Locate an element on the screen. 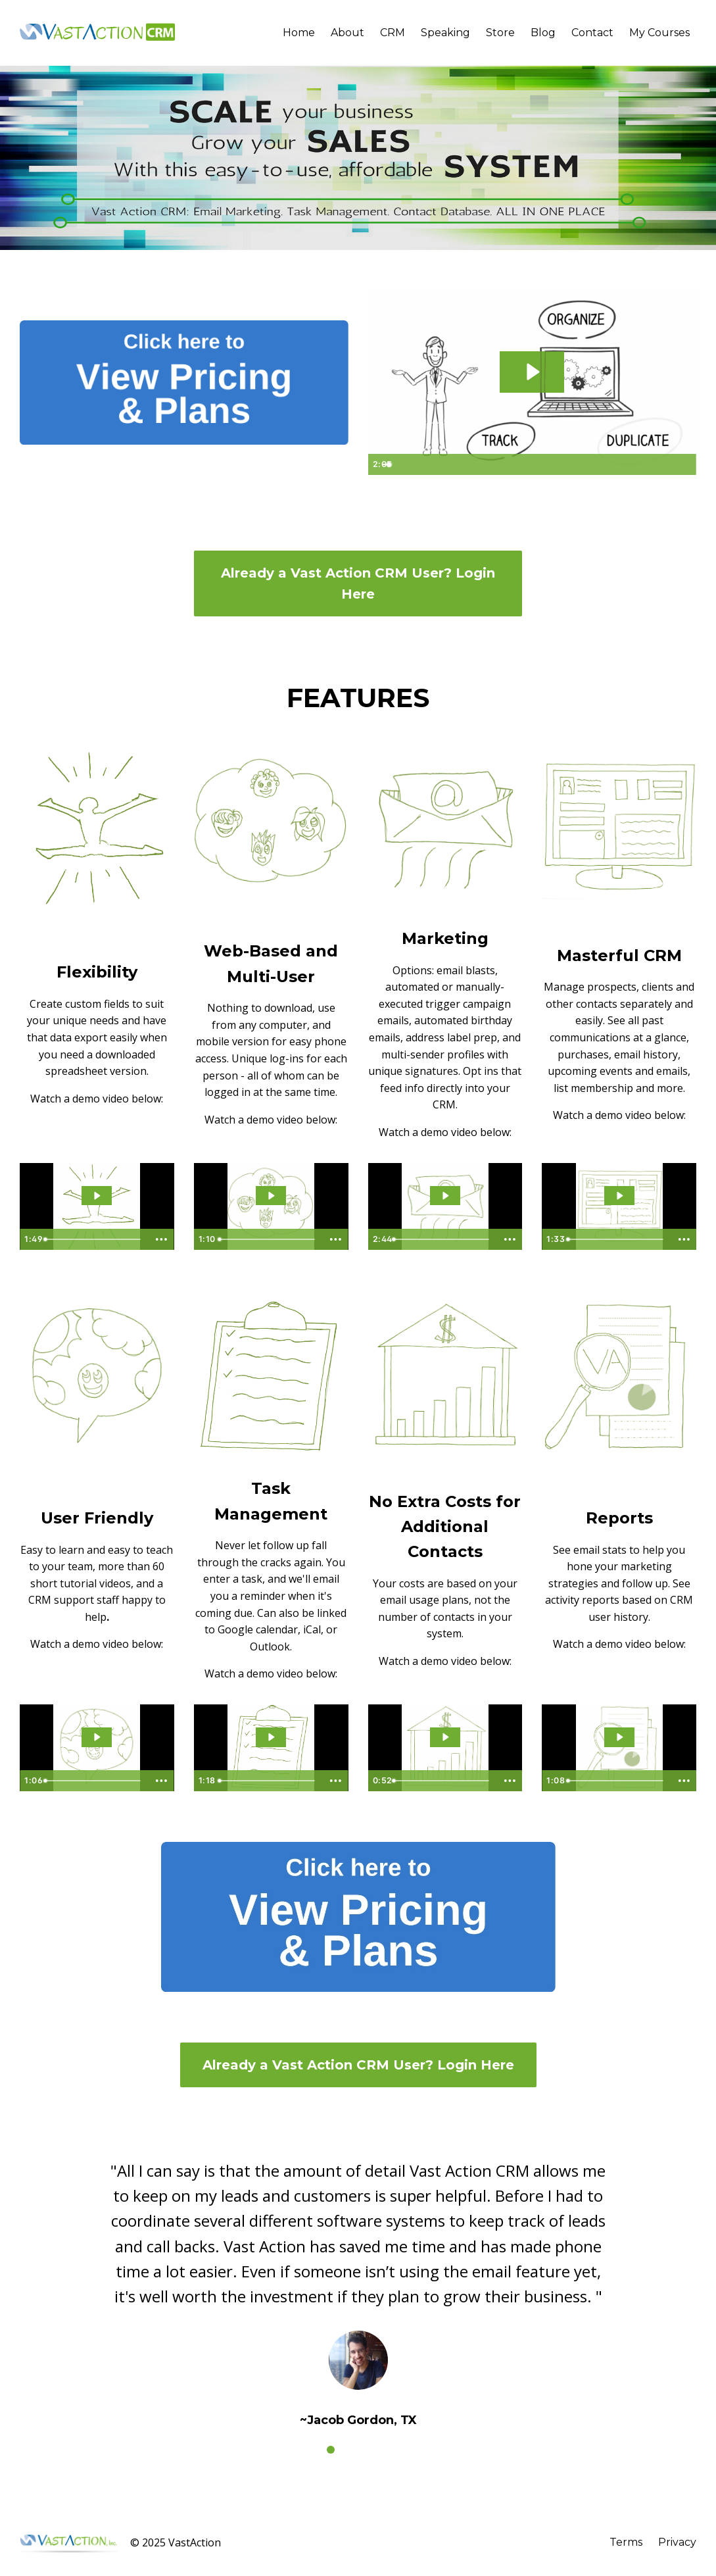  Privacy is located at coordinates (677, 2542).